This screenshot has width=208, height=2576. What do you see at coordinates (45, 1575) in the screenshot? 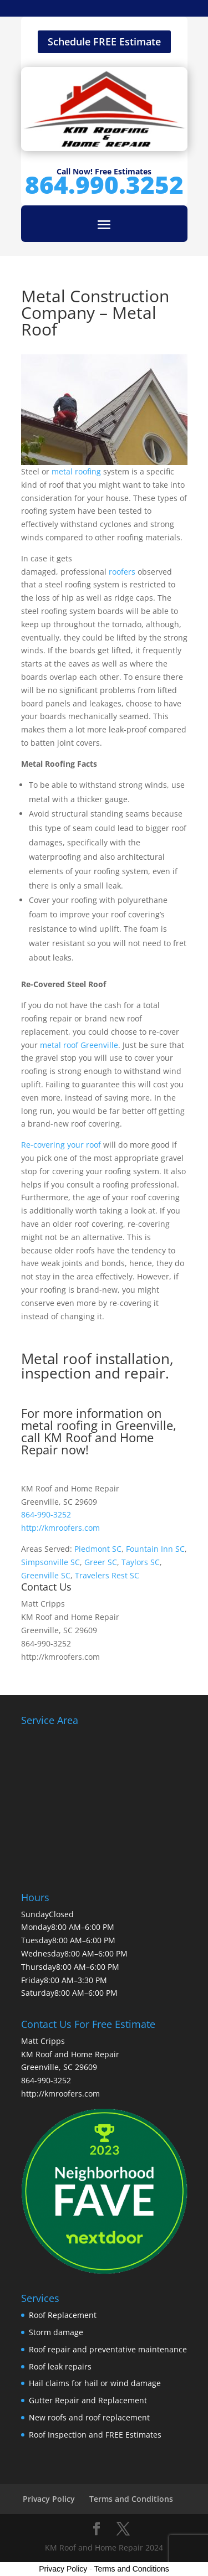
I see `Greenville SC` at bounding box center [45, 1575].